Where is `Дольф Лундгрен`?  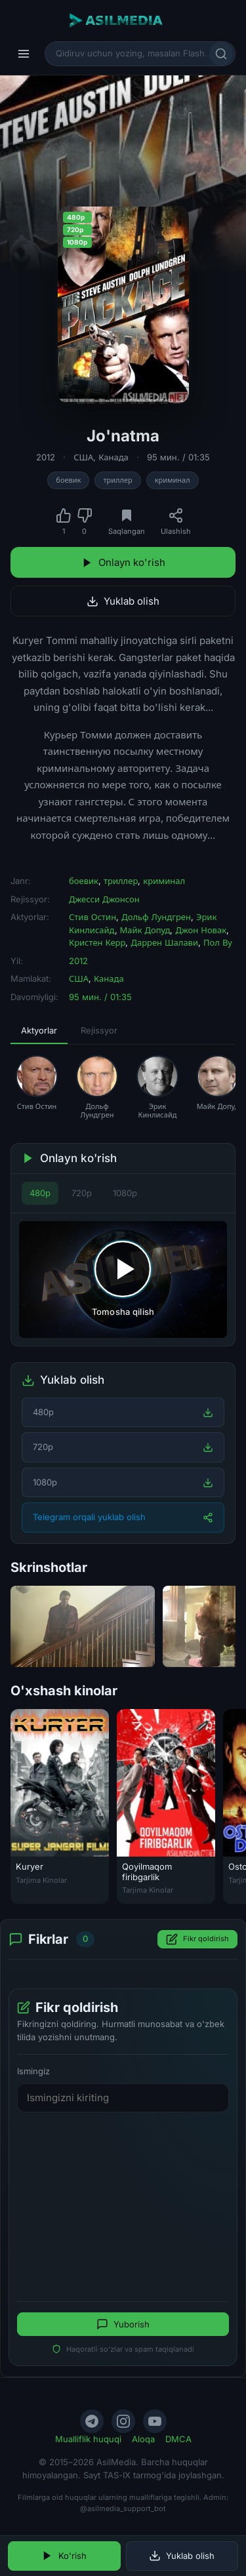
Дольф Лундгрен is located at coordinates (156, 917).